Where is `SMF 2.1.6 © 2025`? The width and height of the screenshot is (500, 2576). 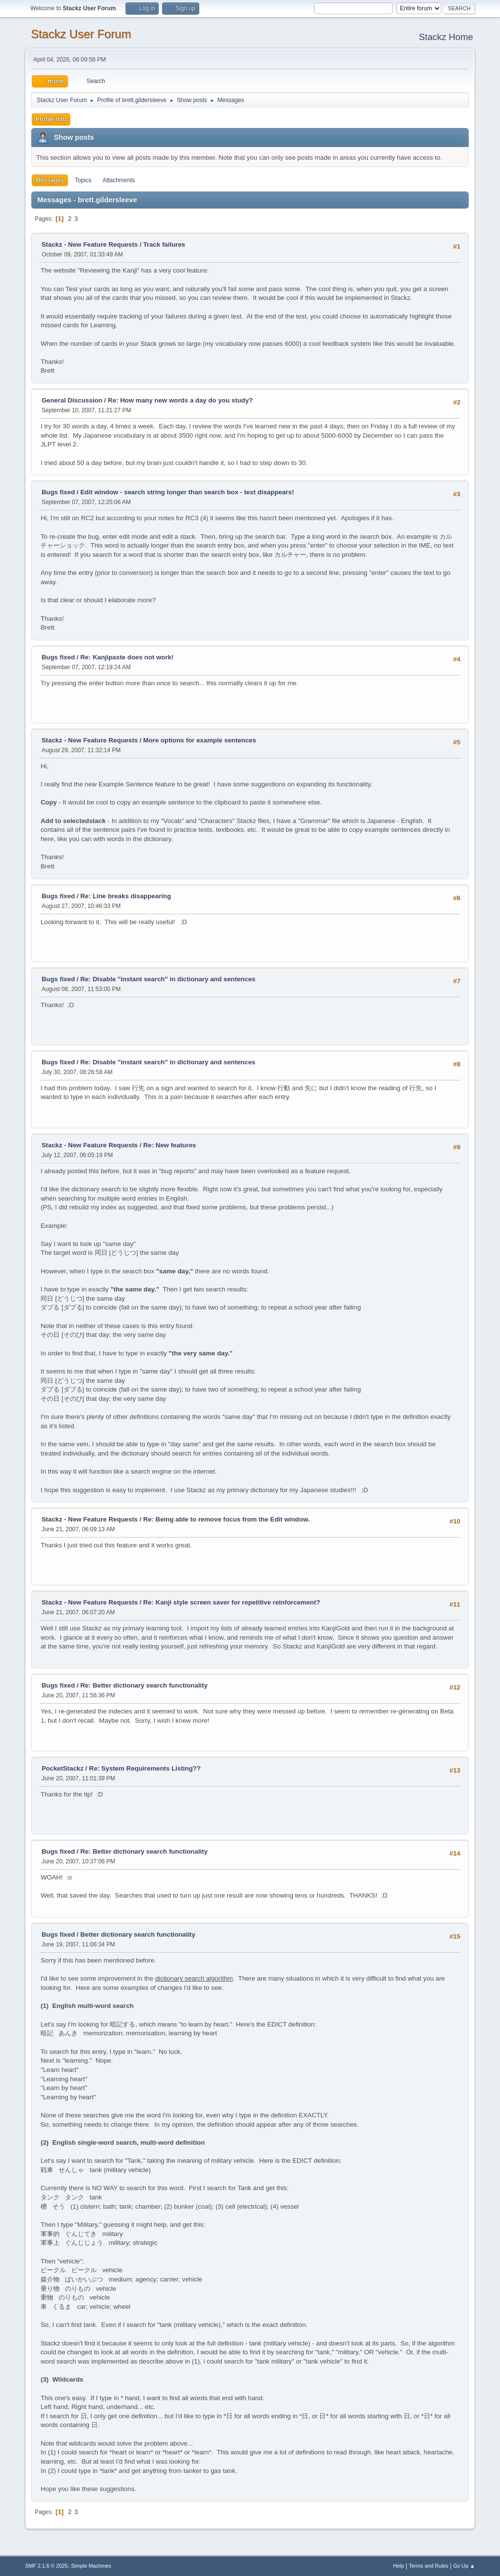
SMF 2.1.6 © 2025 is located at coordinates (46, 2566).